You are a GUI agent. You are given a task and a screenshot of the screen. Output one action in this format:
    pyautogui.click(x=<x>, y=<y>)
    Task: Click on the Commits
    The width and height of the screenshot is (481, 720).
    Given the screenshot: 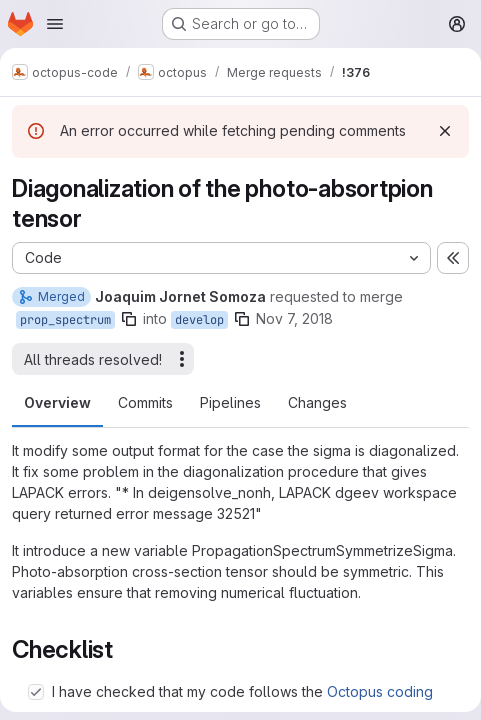 What is the action you would take?
    pyautogui.click(x=145, y=402)
    